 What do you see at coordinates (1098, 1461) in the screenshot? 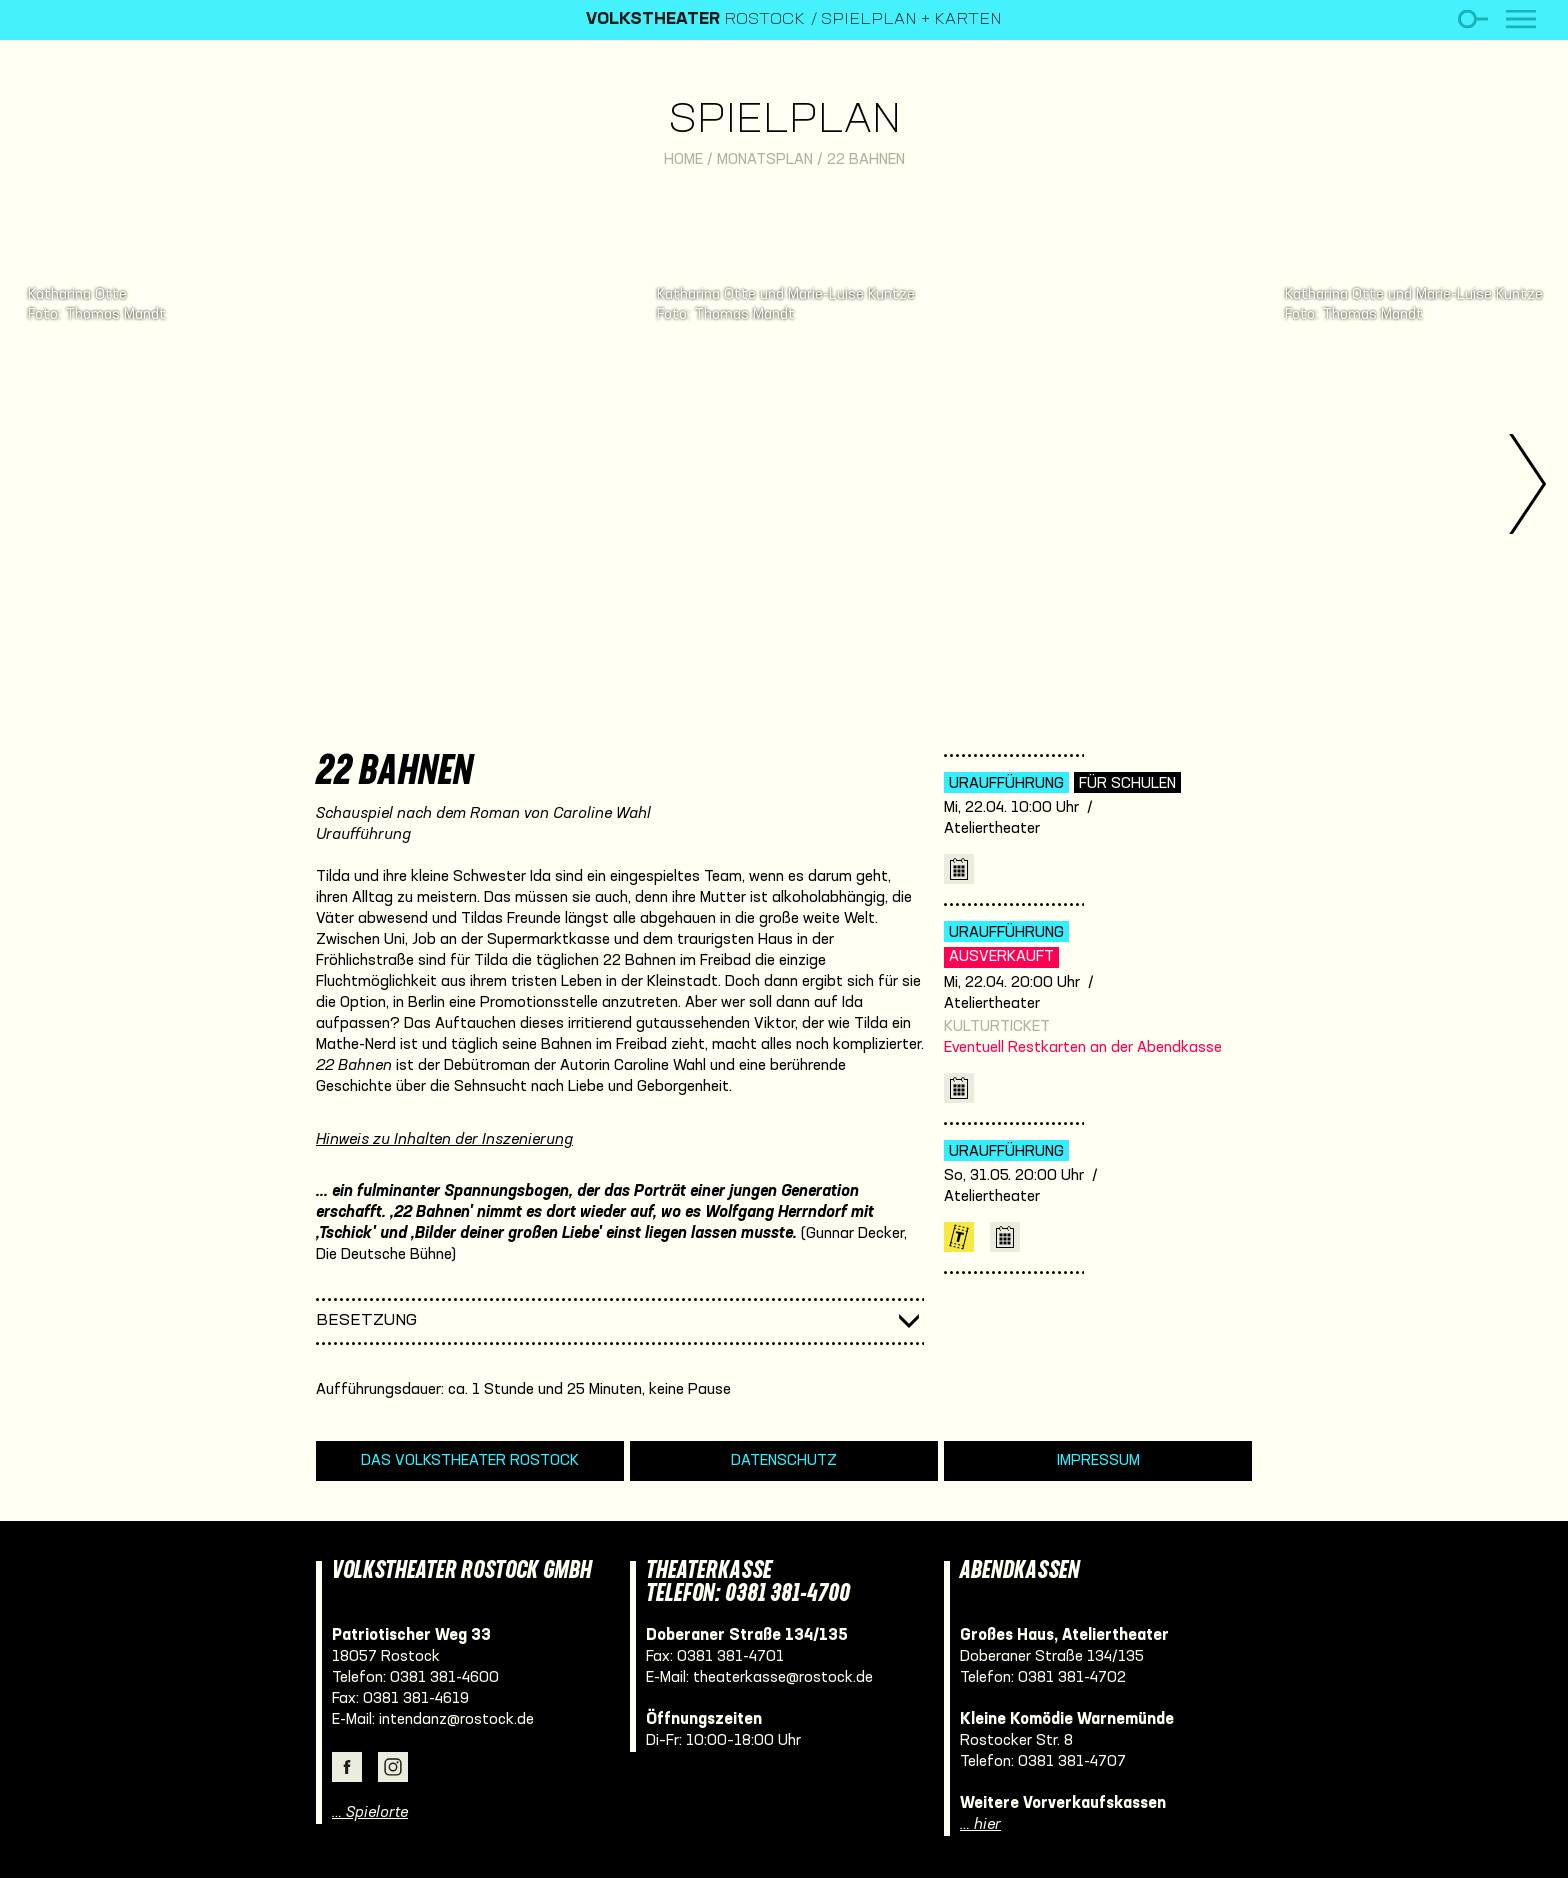
I see `Impressum` at bounding box center [1098, 1461].